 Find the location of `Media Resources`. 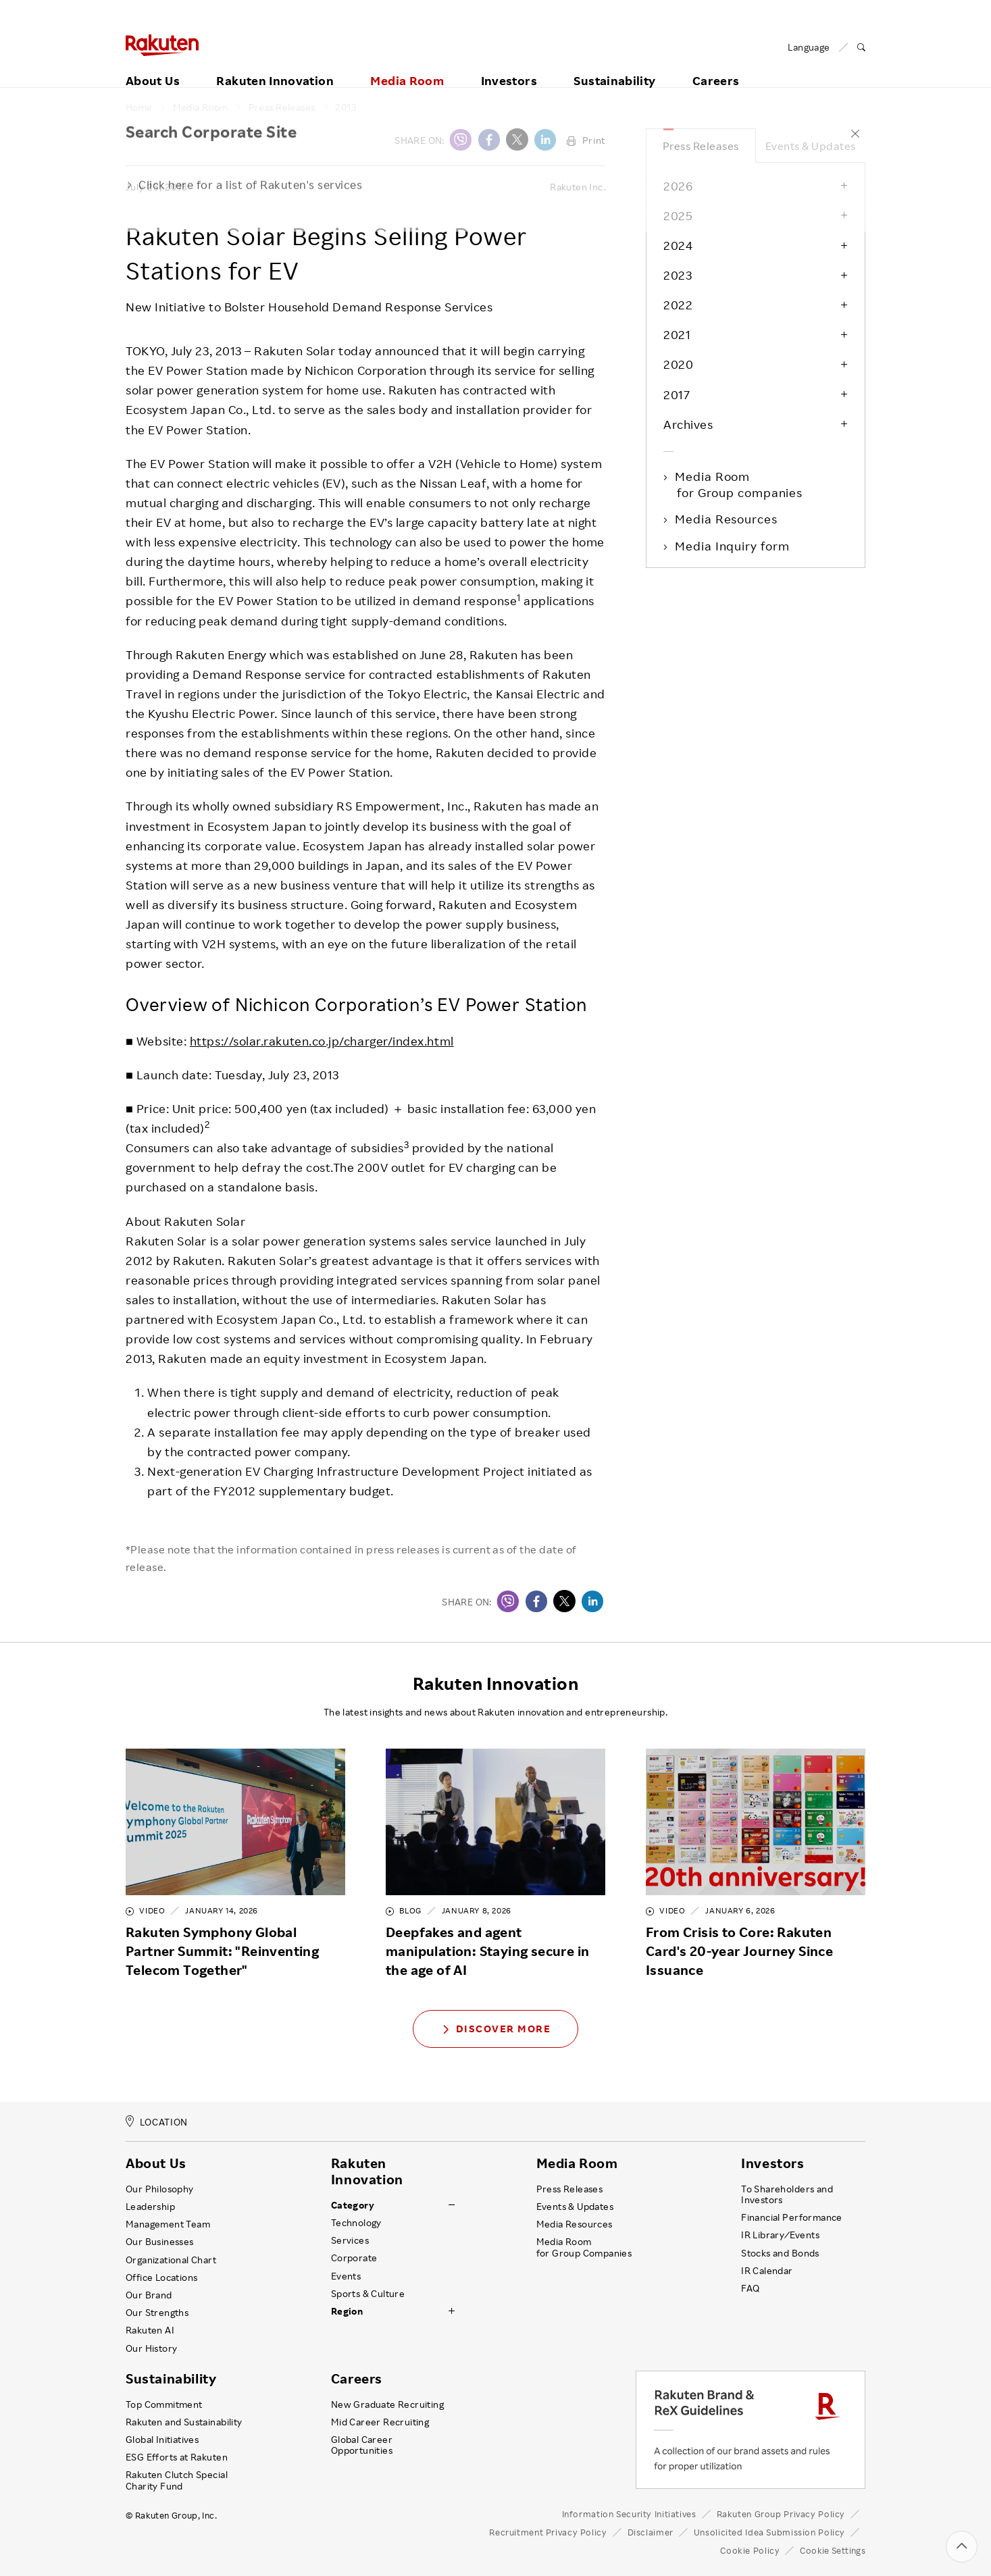

Media Resources is located at coordinates (727, 518).